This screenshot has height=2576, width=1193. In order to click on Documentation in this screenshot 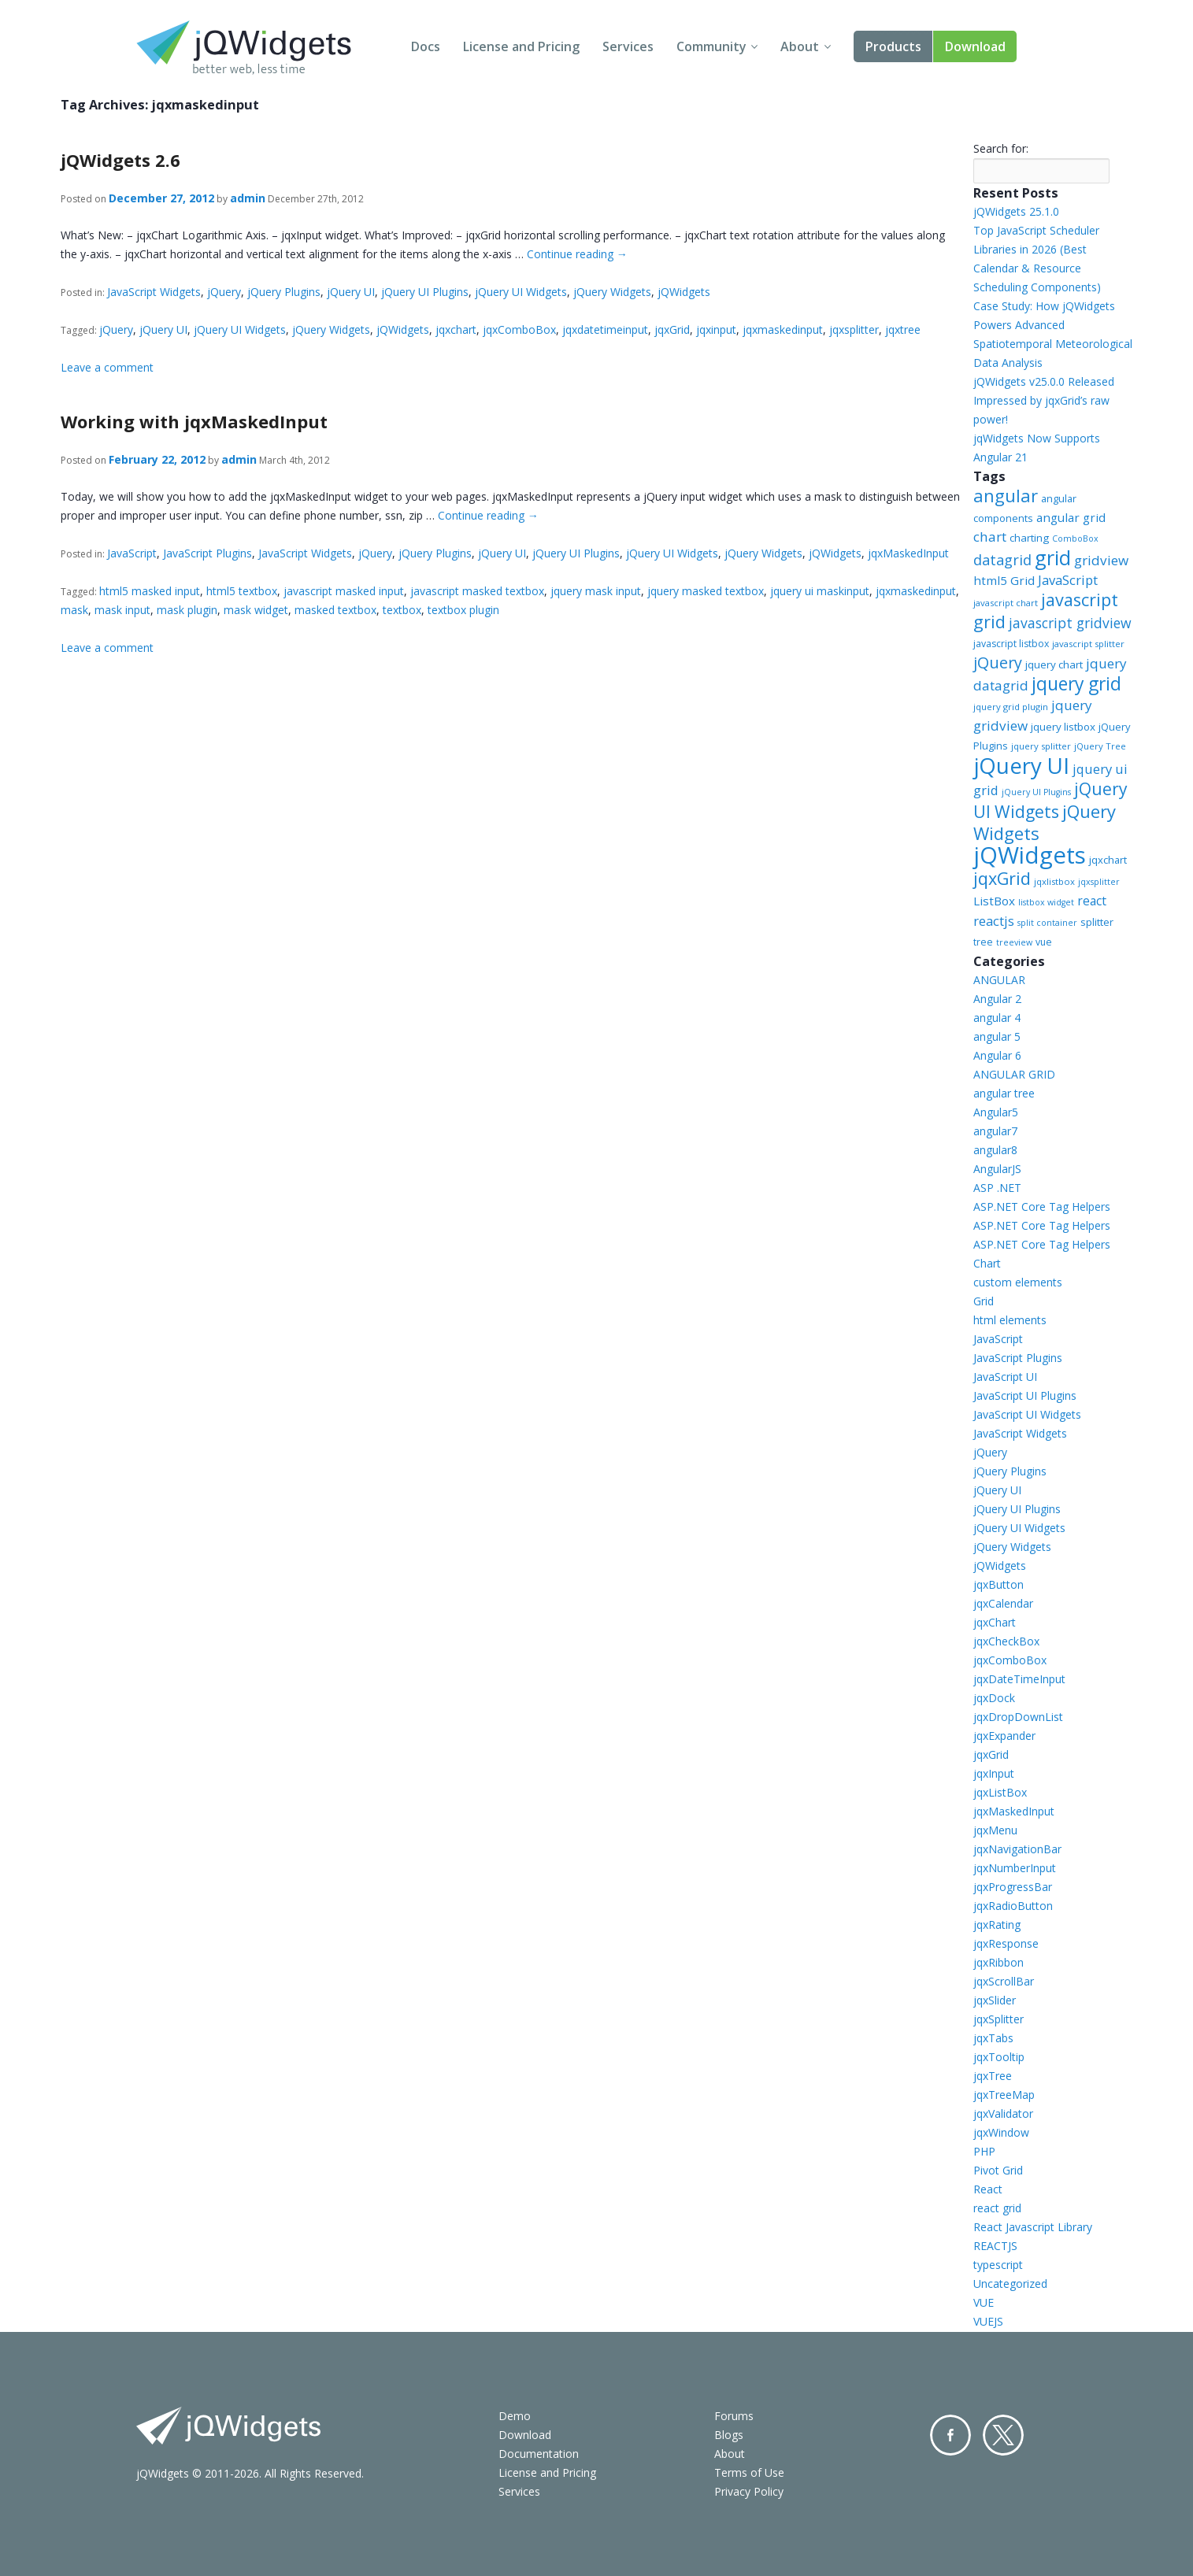, I will do `click(538, 2453)`.